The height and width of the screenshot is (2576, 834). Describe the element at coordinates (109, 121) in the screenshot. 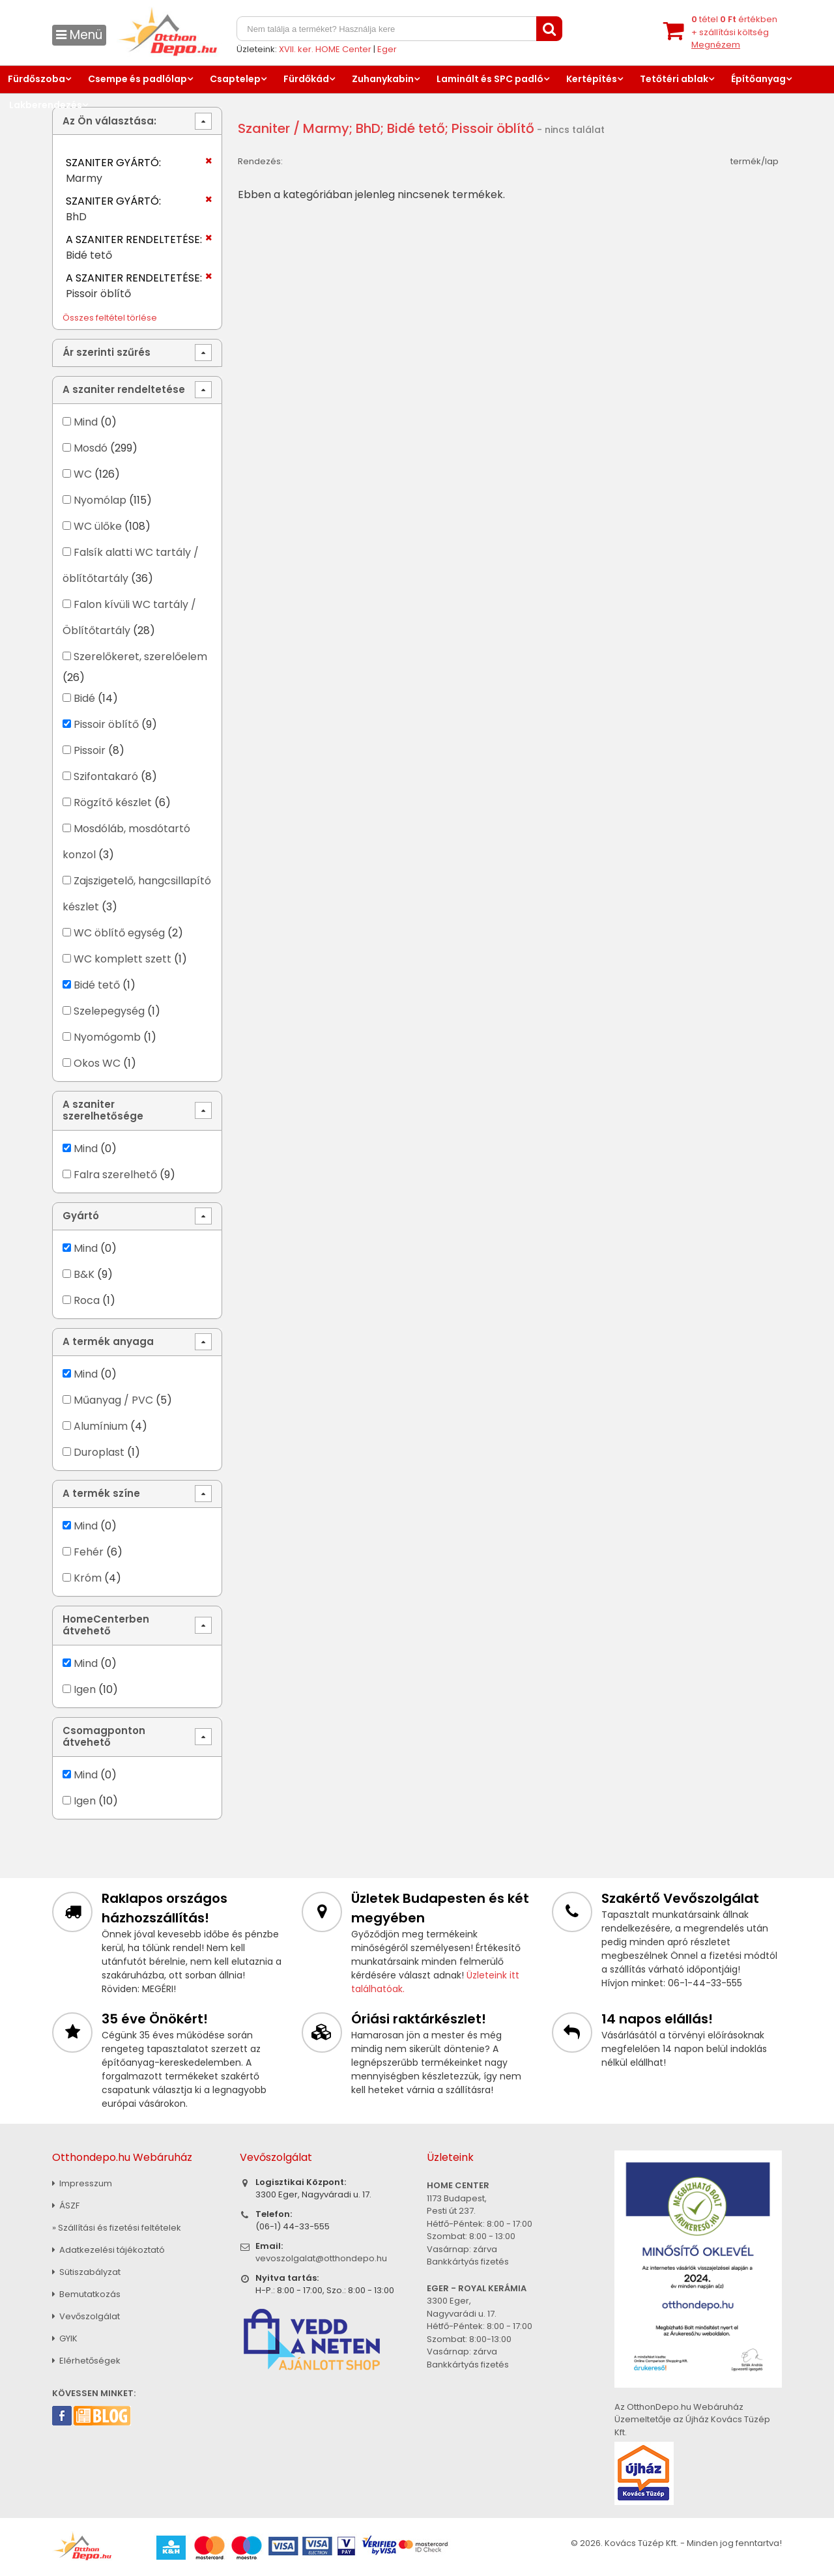

I see `Az Ön választása:` at that location.